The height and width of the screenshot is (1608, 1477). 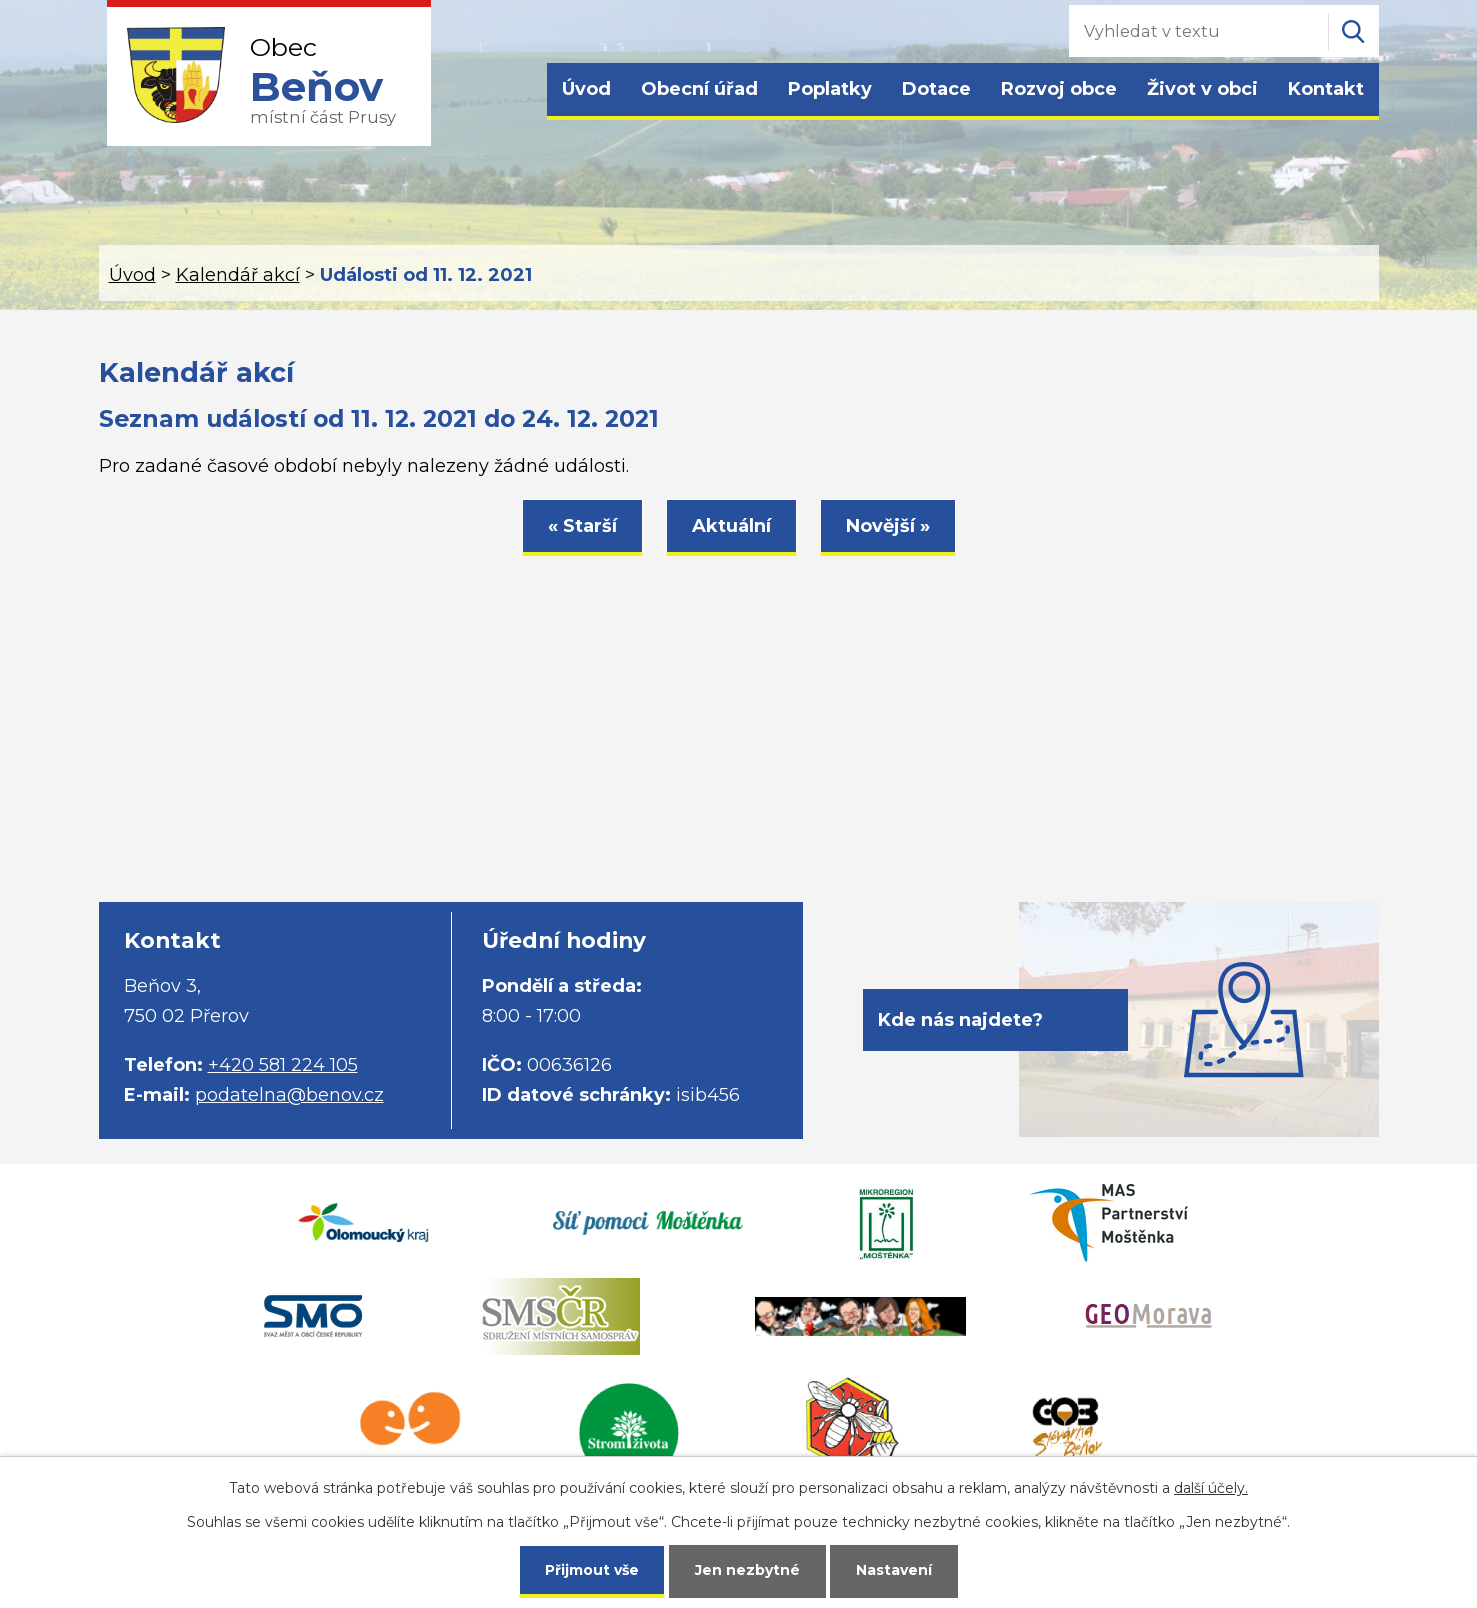 I want to click on Rozvoj obce, so click(x=1059, y=89).